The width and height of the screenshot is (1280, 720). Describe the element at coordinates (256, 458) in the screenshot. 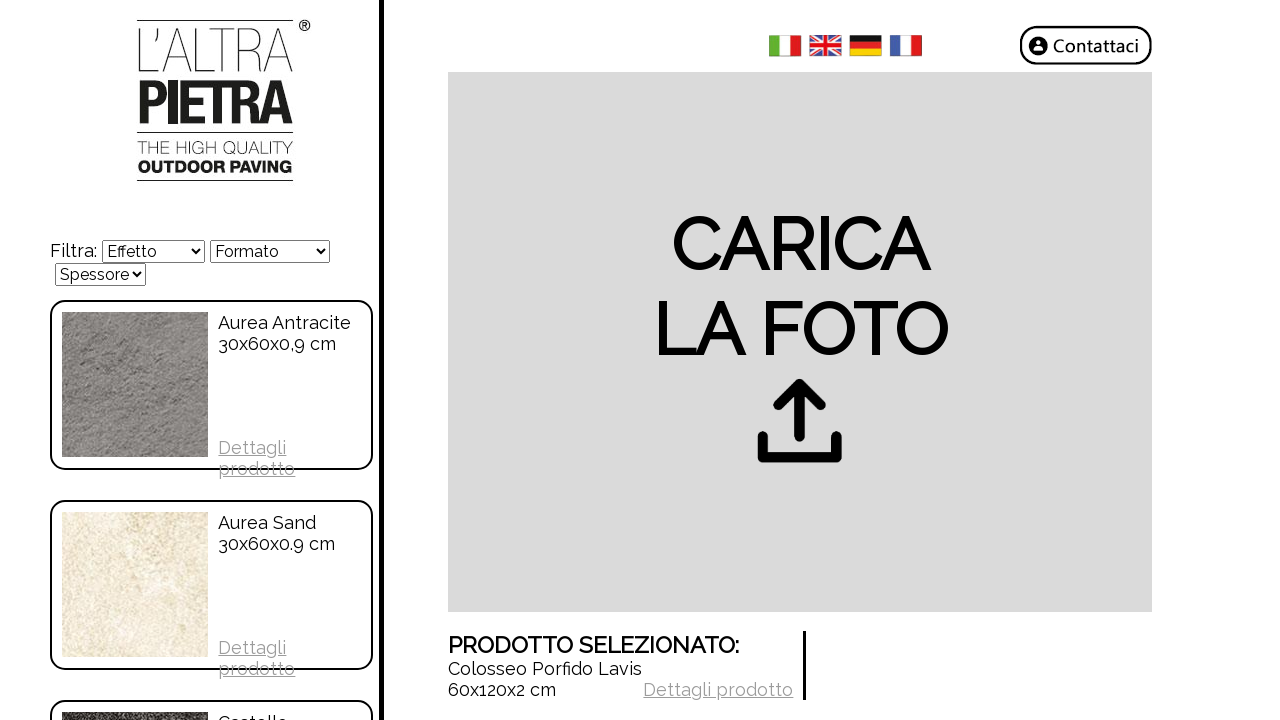

I see `Dettagli prodotto` at that location.